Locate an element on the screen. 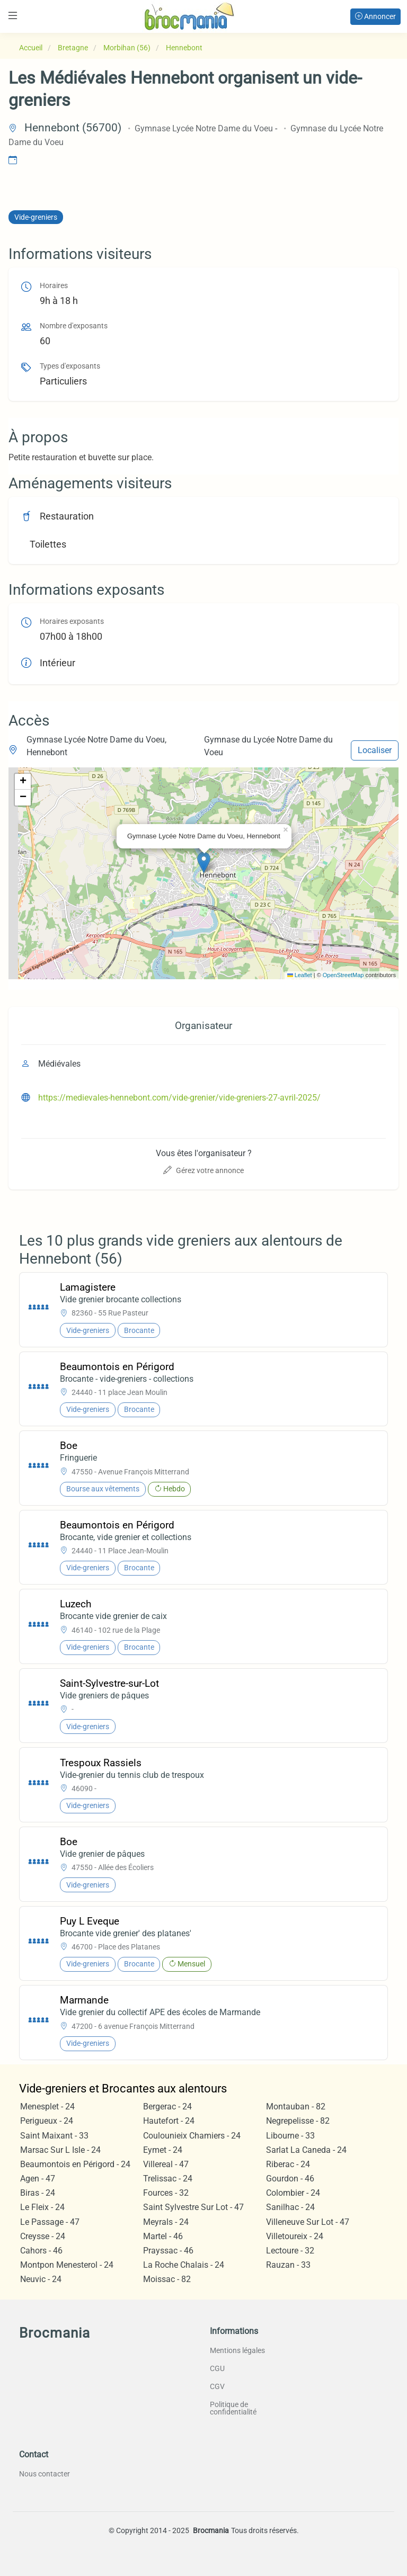 The image size is (407, 2576). Mentions légales is located at coordinates (237, 2350).